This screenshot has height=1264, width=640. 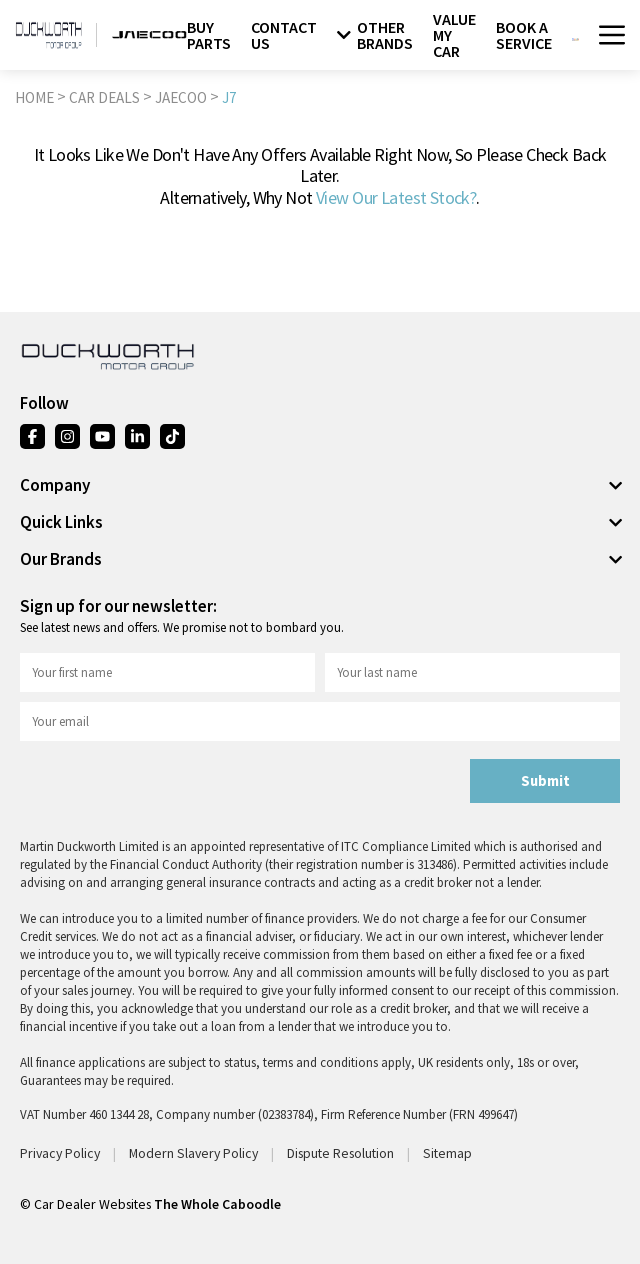 What do you see at coordinates (396, 197) in the screenshot?
I see `view our latest stock?` at bounding box center [396, 197].